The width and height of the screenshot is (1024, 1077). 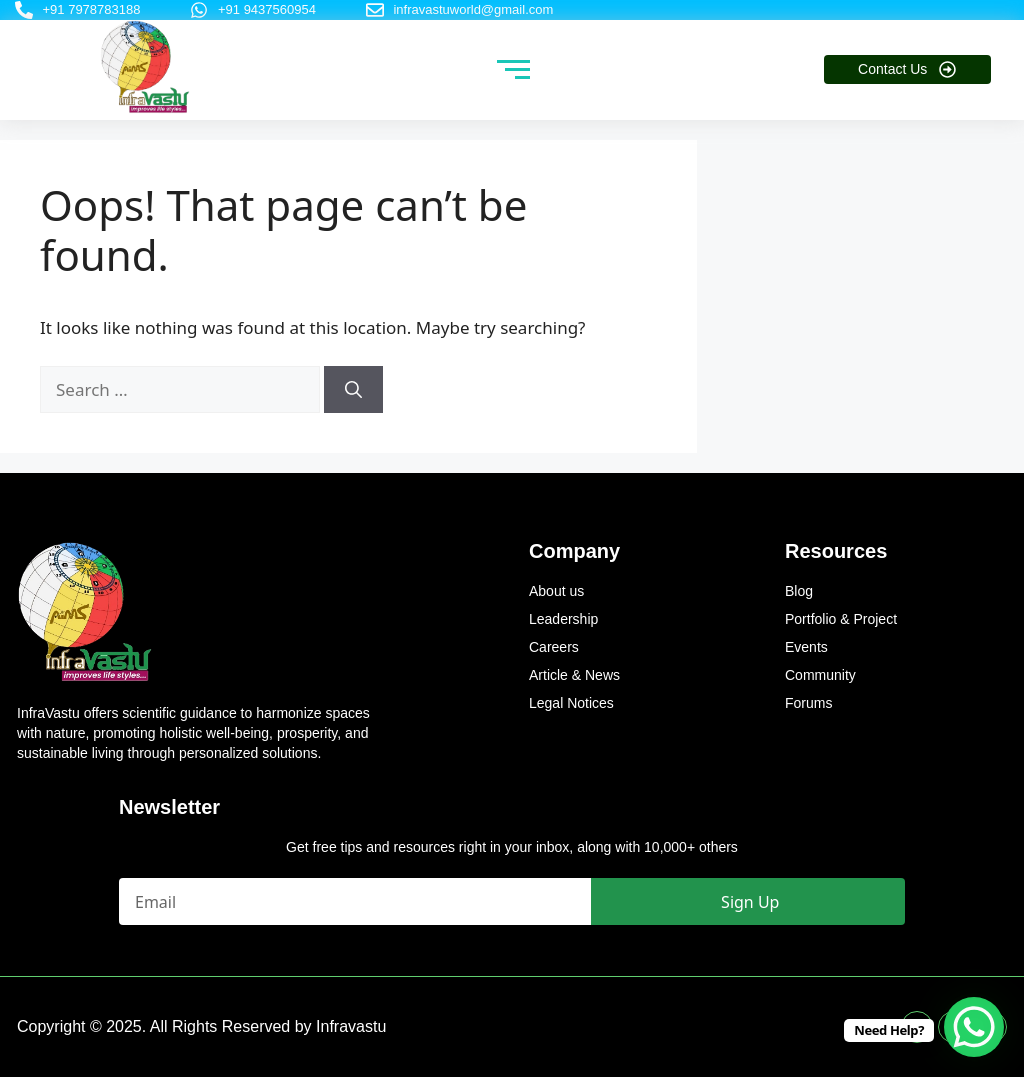 I want to click on [Search], so click(x=353, y=390).